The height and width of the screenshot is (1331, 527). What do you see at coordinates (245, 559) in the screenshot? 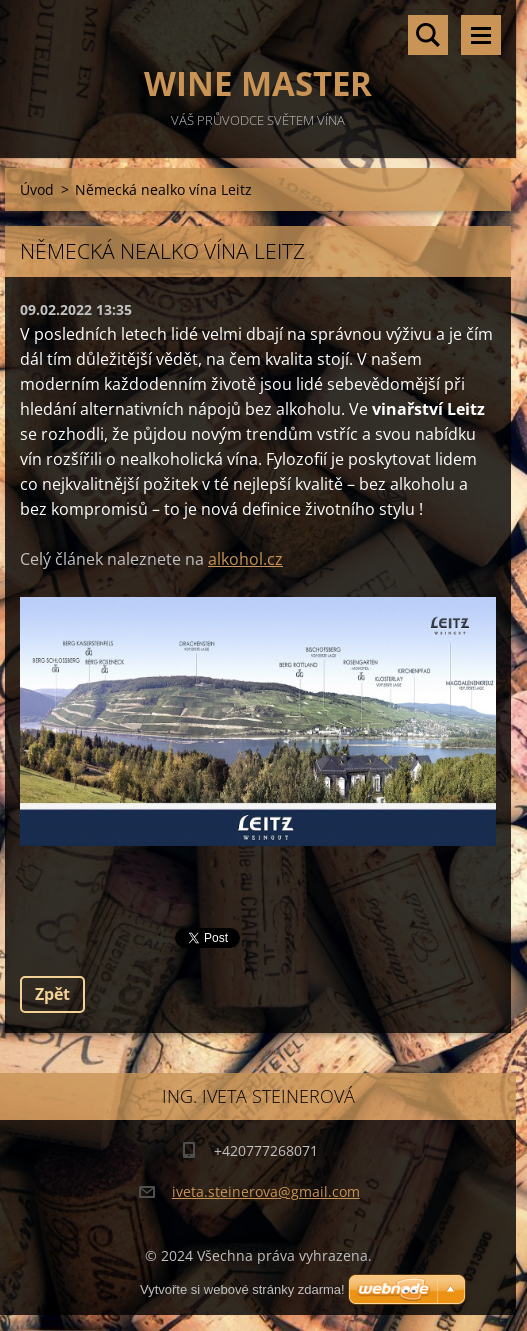
I see `alkohol.cz` at bounding box center [245, 559].